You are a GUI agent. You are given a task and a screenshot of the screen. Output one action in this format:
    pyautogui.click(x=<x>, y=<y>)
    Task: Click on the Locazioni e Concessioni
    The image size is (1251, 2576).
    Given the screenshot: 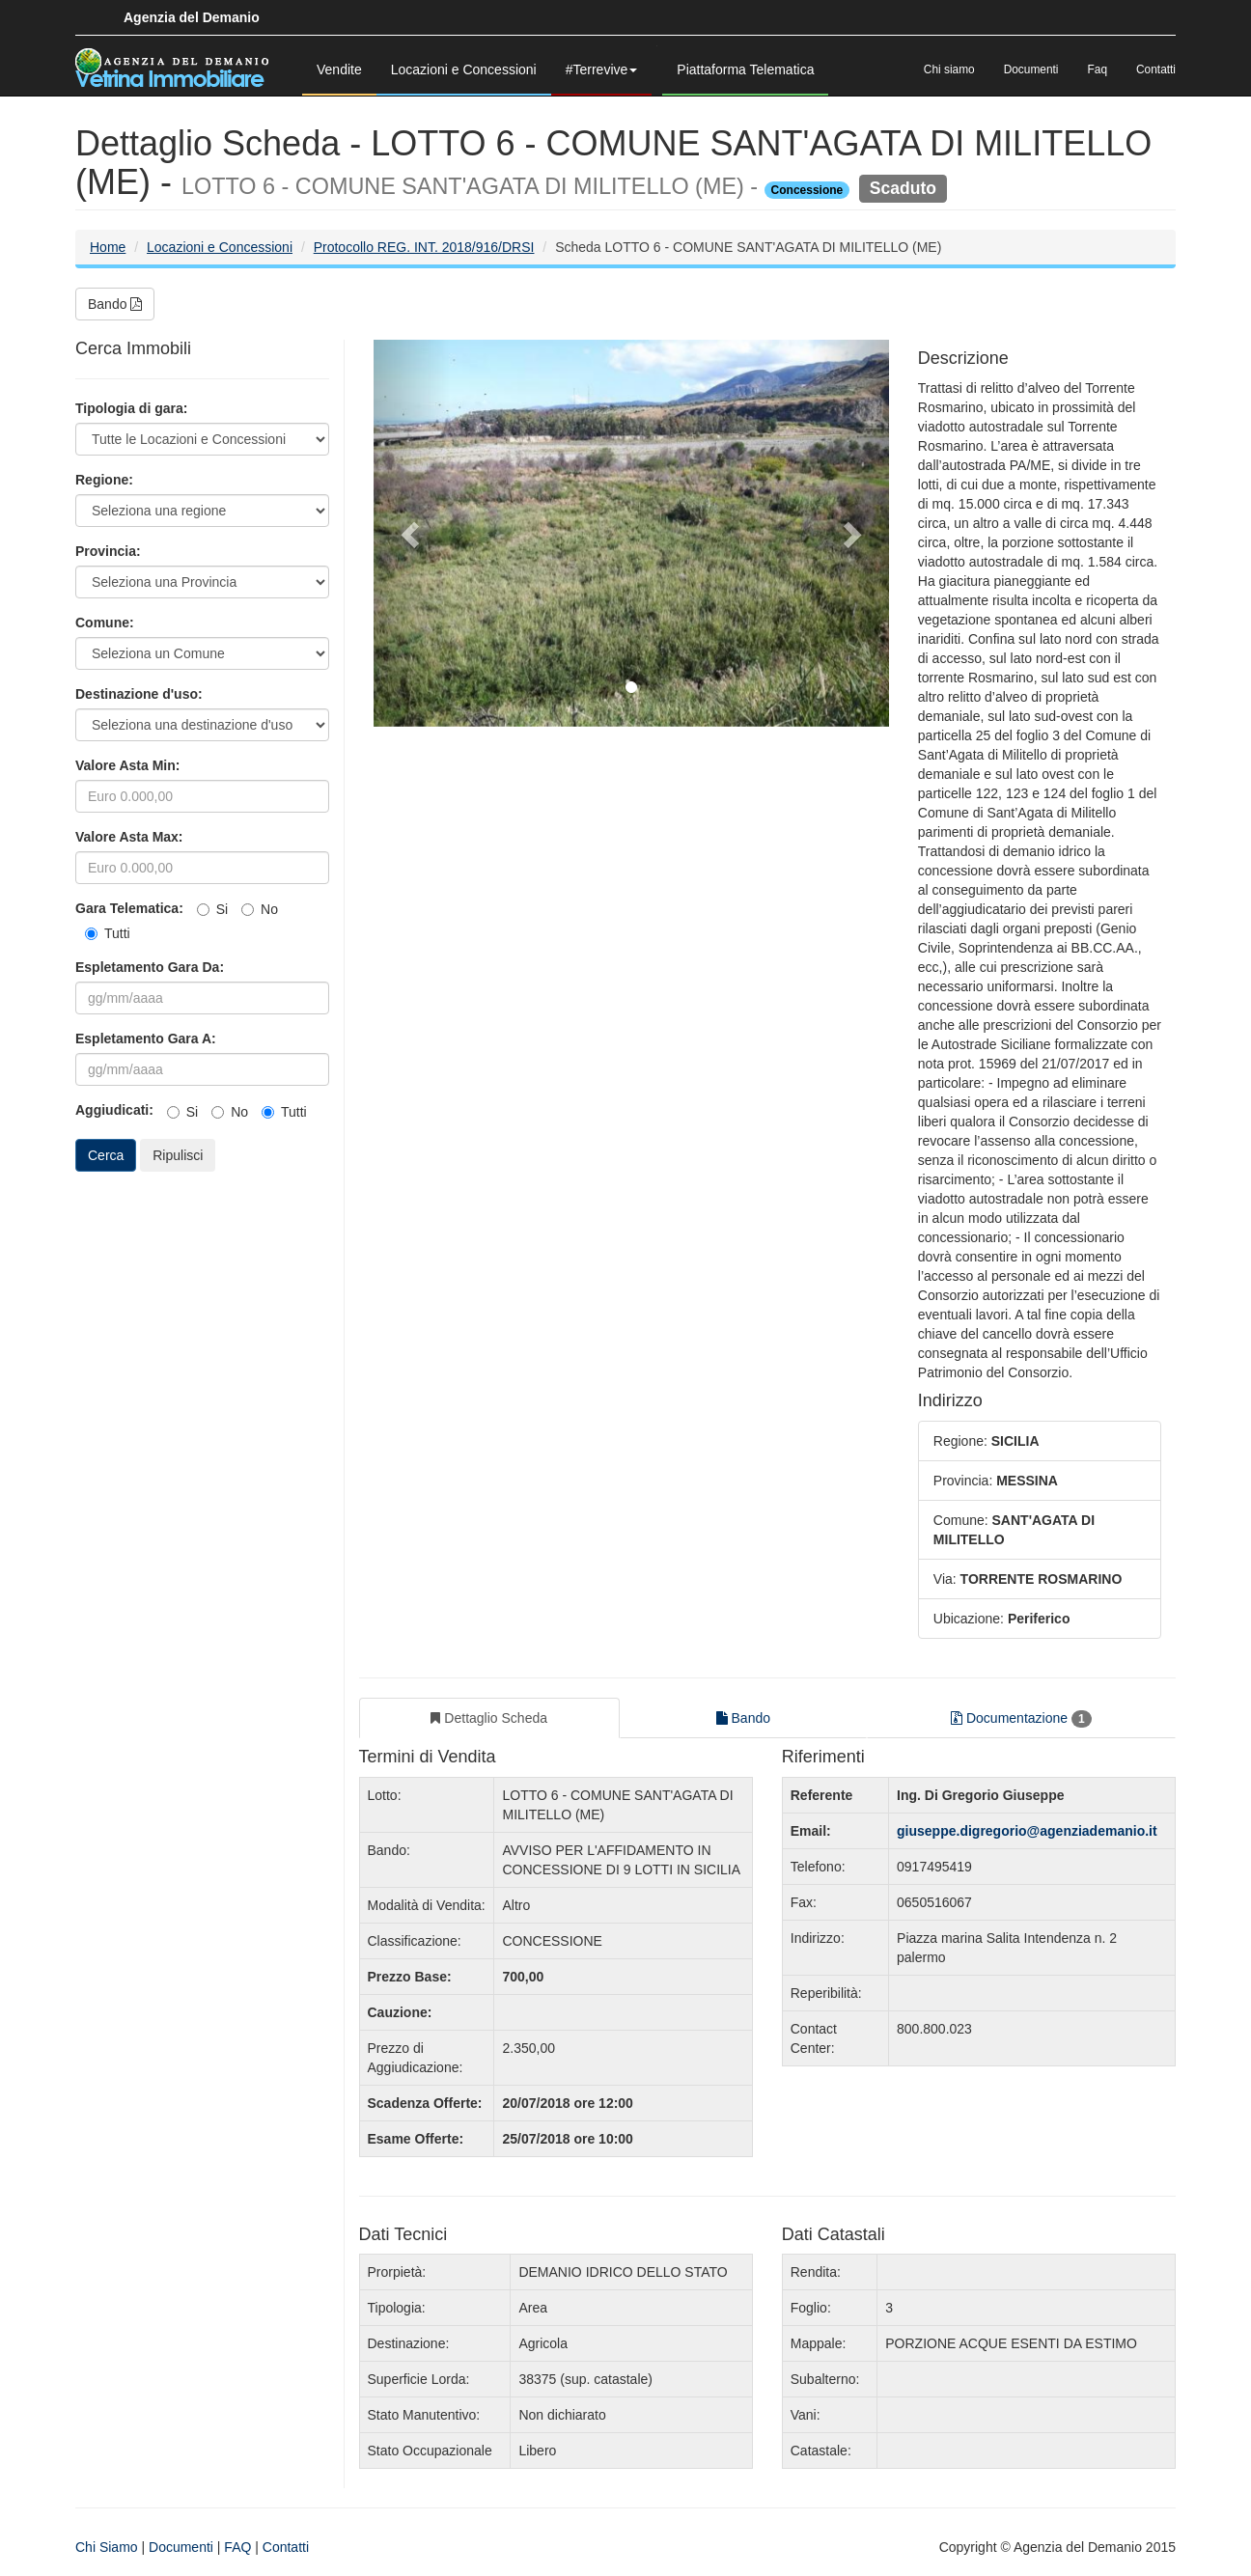 What is the action you would take?
    pyautogui.click(x=464, y=69)
    